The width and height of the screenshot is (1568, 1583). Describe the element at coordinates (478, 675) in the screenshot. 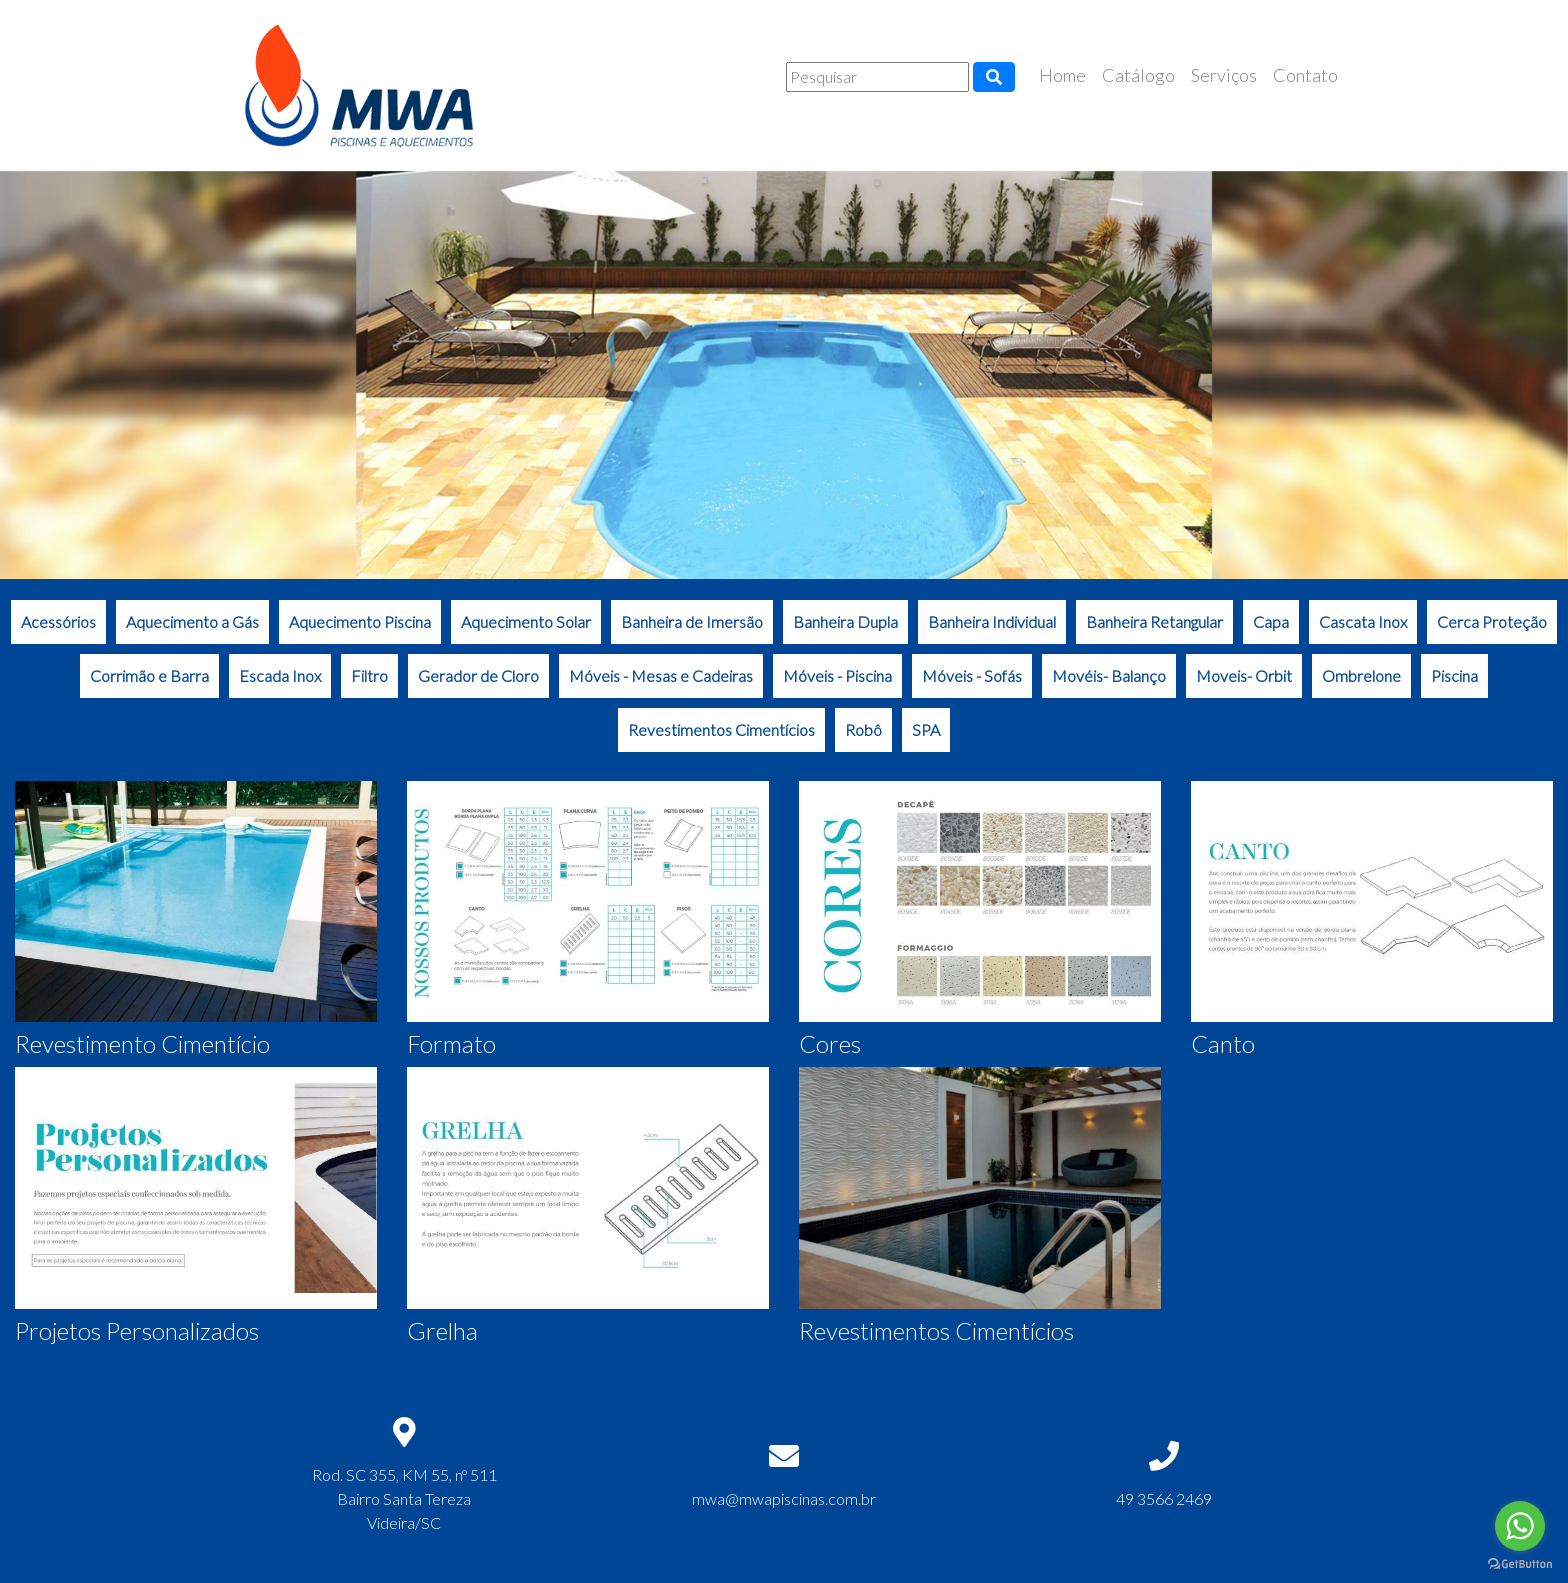

I see `Gerador de Cloro` at that location.